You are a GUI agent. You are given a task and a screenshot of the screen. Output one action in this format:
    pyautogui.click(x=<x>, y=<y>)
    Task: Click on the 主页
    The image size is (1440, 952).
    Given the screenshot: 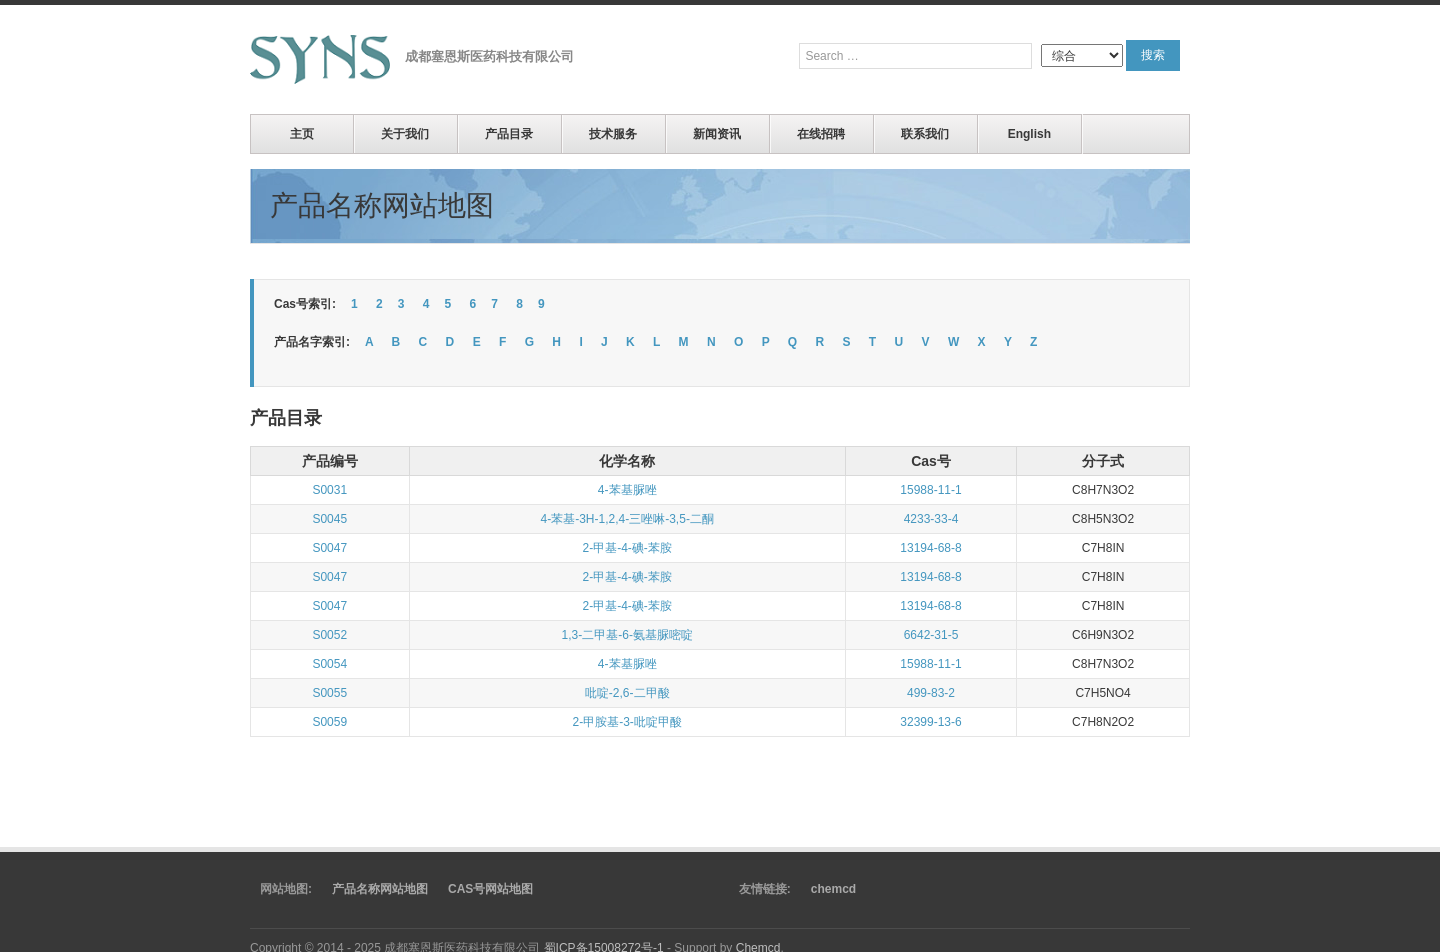 What is the action you would take?
    pyautogui.click(x=302, y=134)
    